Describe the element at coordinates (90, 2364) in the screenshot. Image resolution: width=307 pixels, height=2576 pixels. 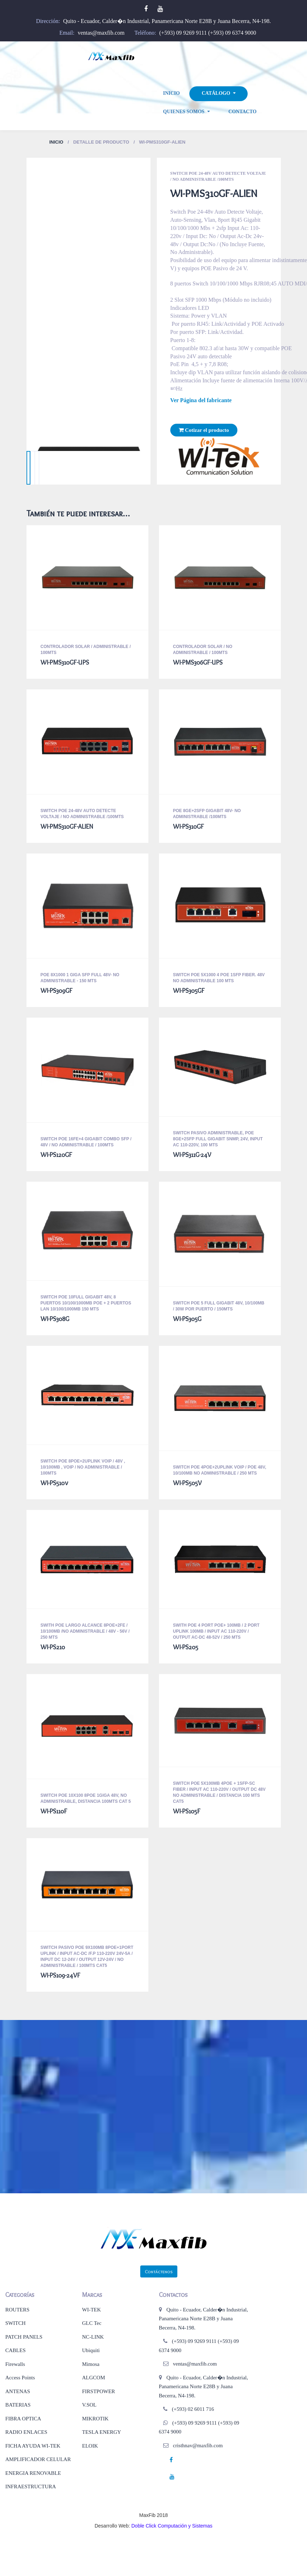
I see `Mimosa` at that location.